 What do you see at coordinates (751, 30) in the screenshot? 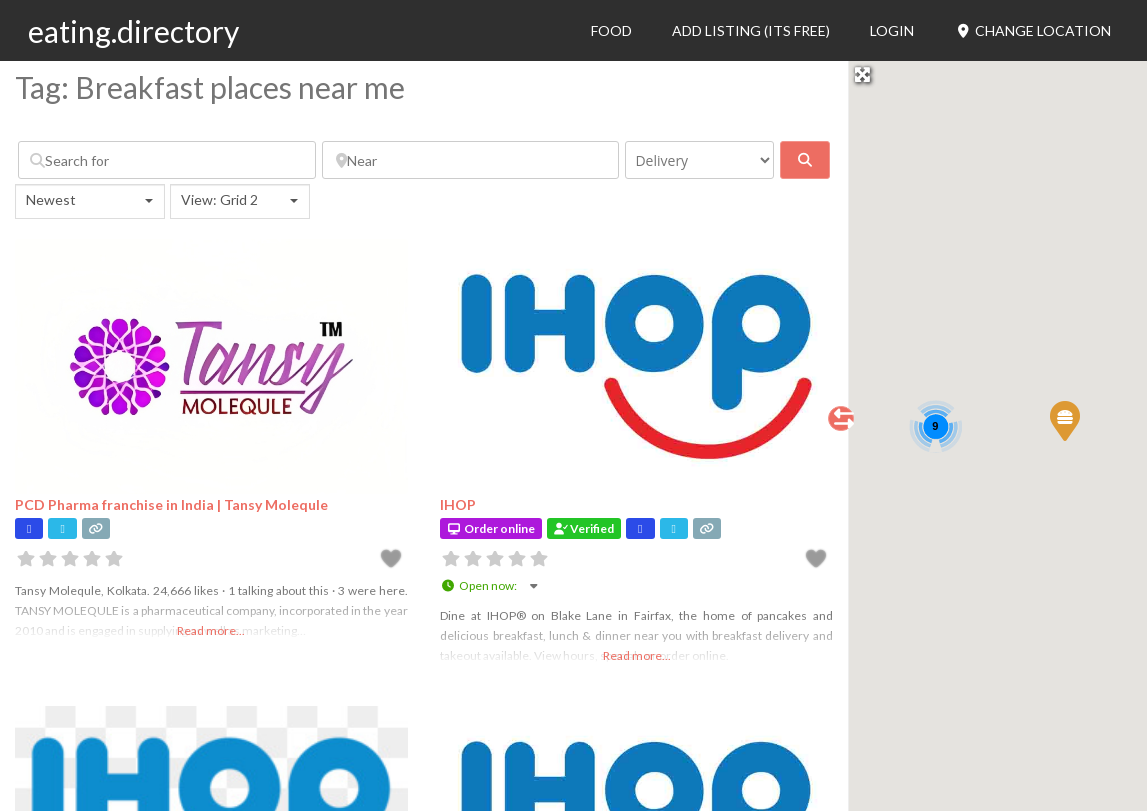
I see `Add Listing (its free)` at bounding box center [751, 30].